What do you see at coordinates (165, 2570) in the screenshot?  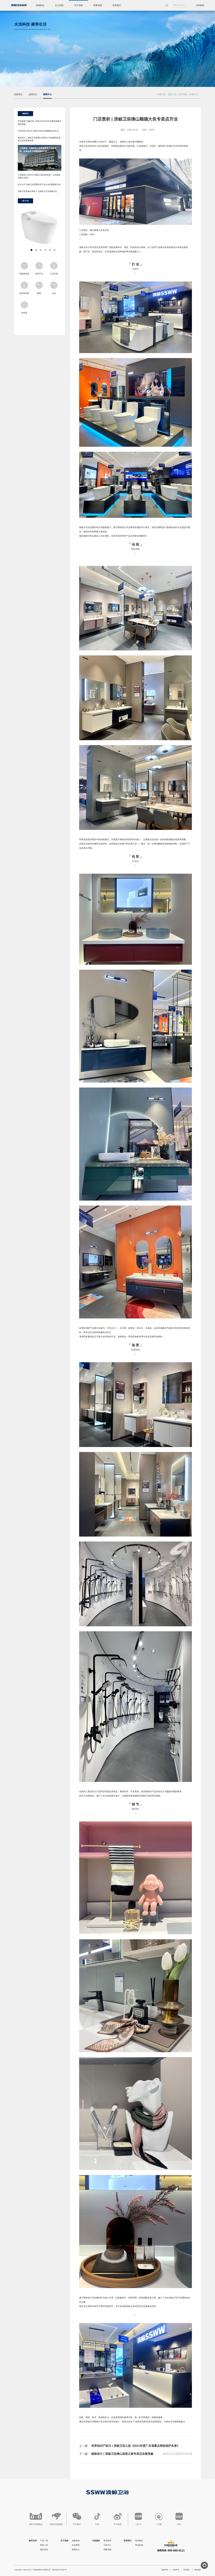 I see `隐私声明` at bounding box center [165, 2570].